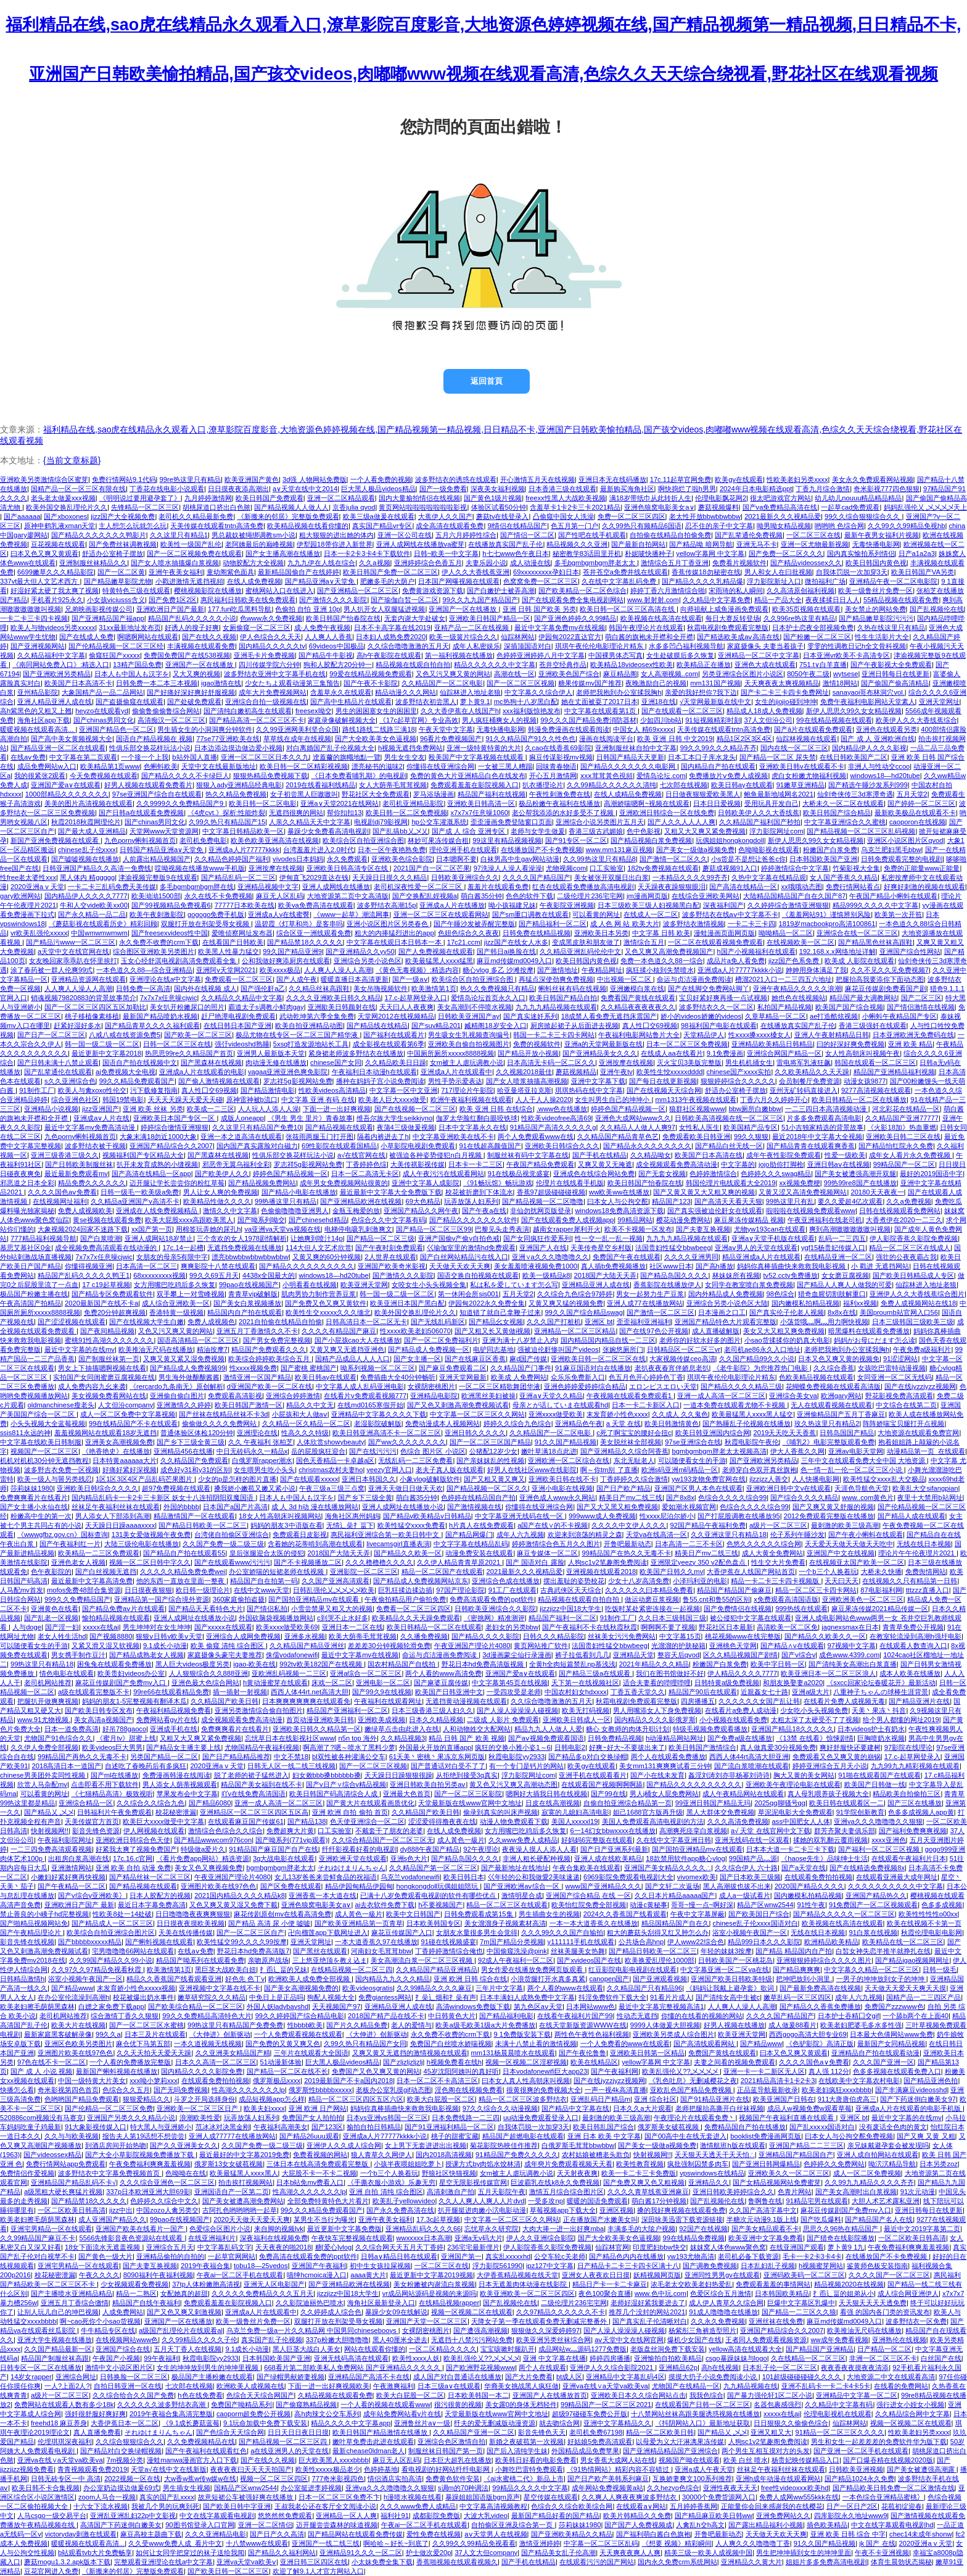 Image resolution: width=967 pixels, height=2576 pixels. Describe the element at coordinates (554, 1034) in the screenshot. I see `韩国一卡二卡三卡四卡网站` at that location.